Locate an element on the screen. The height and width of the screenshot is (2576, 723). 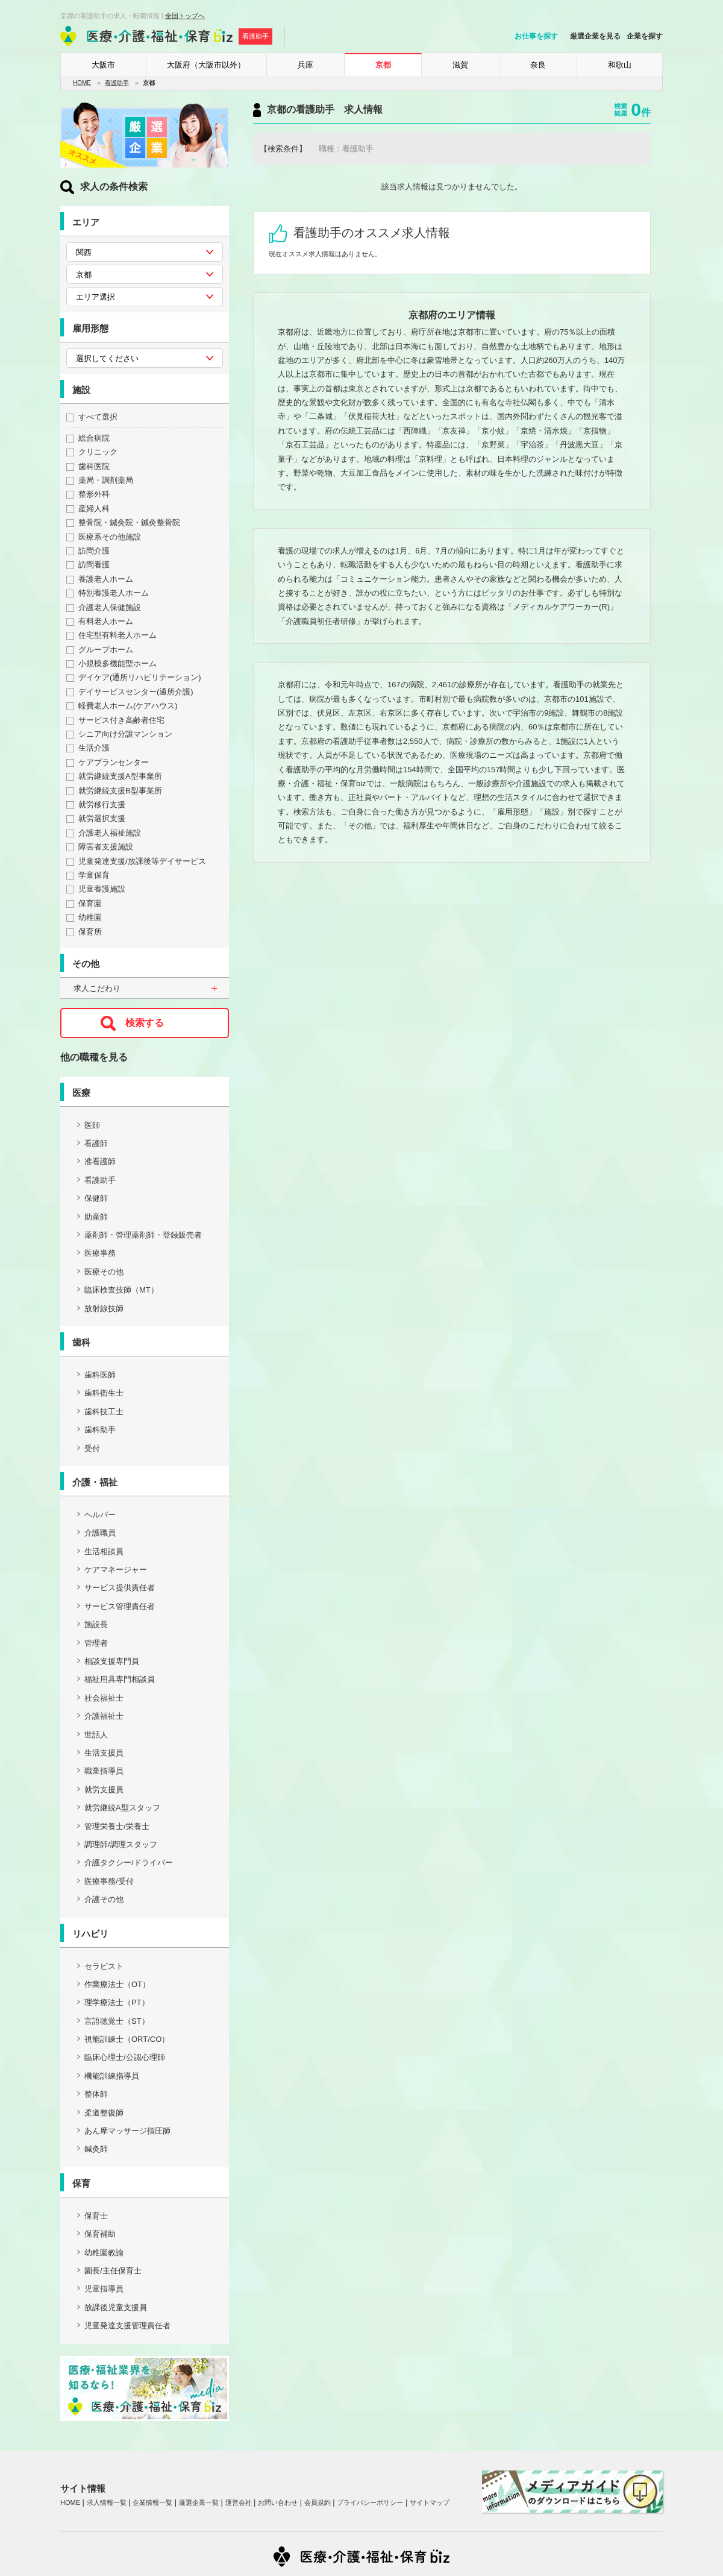
幼稚園教諭 is located at coordinates (104, 2252).